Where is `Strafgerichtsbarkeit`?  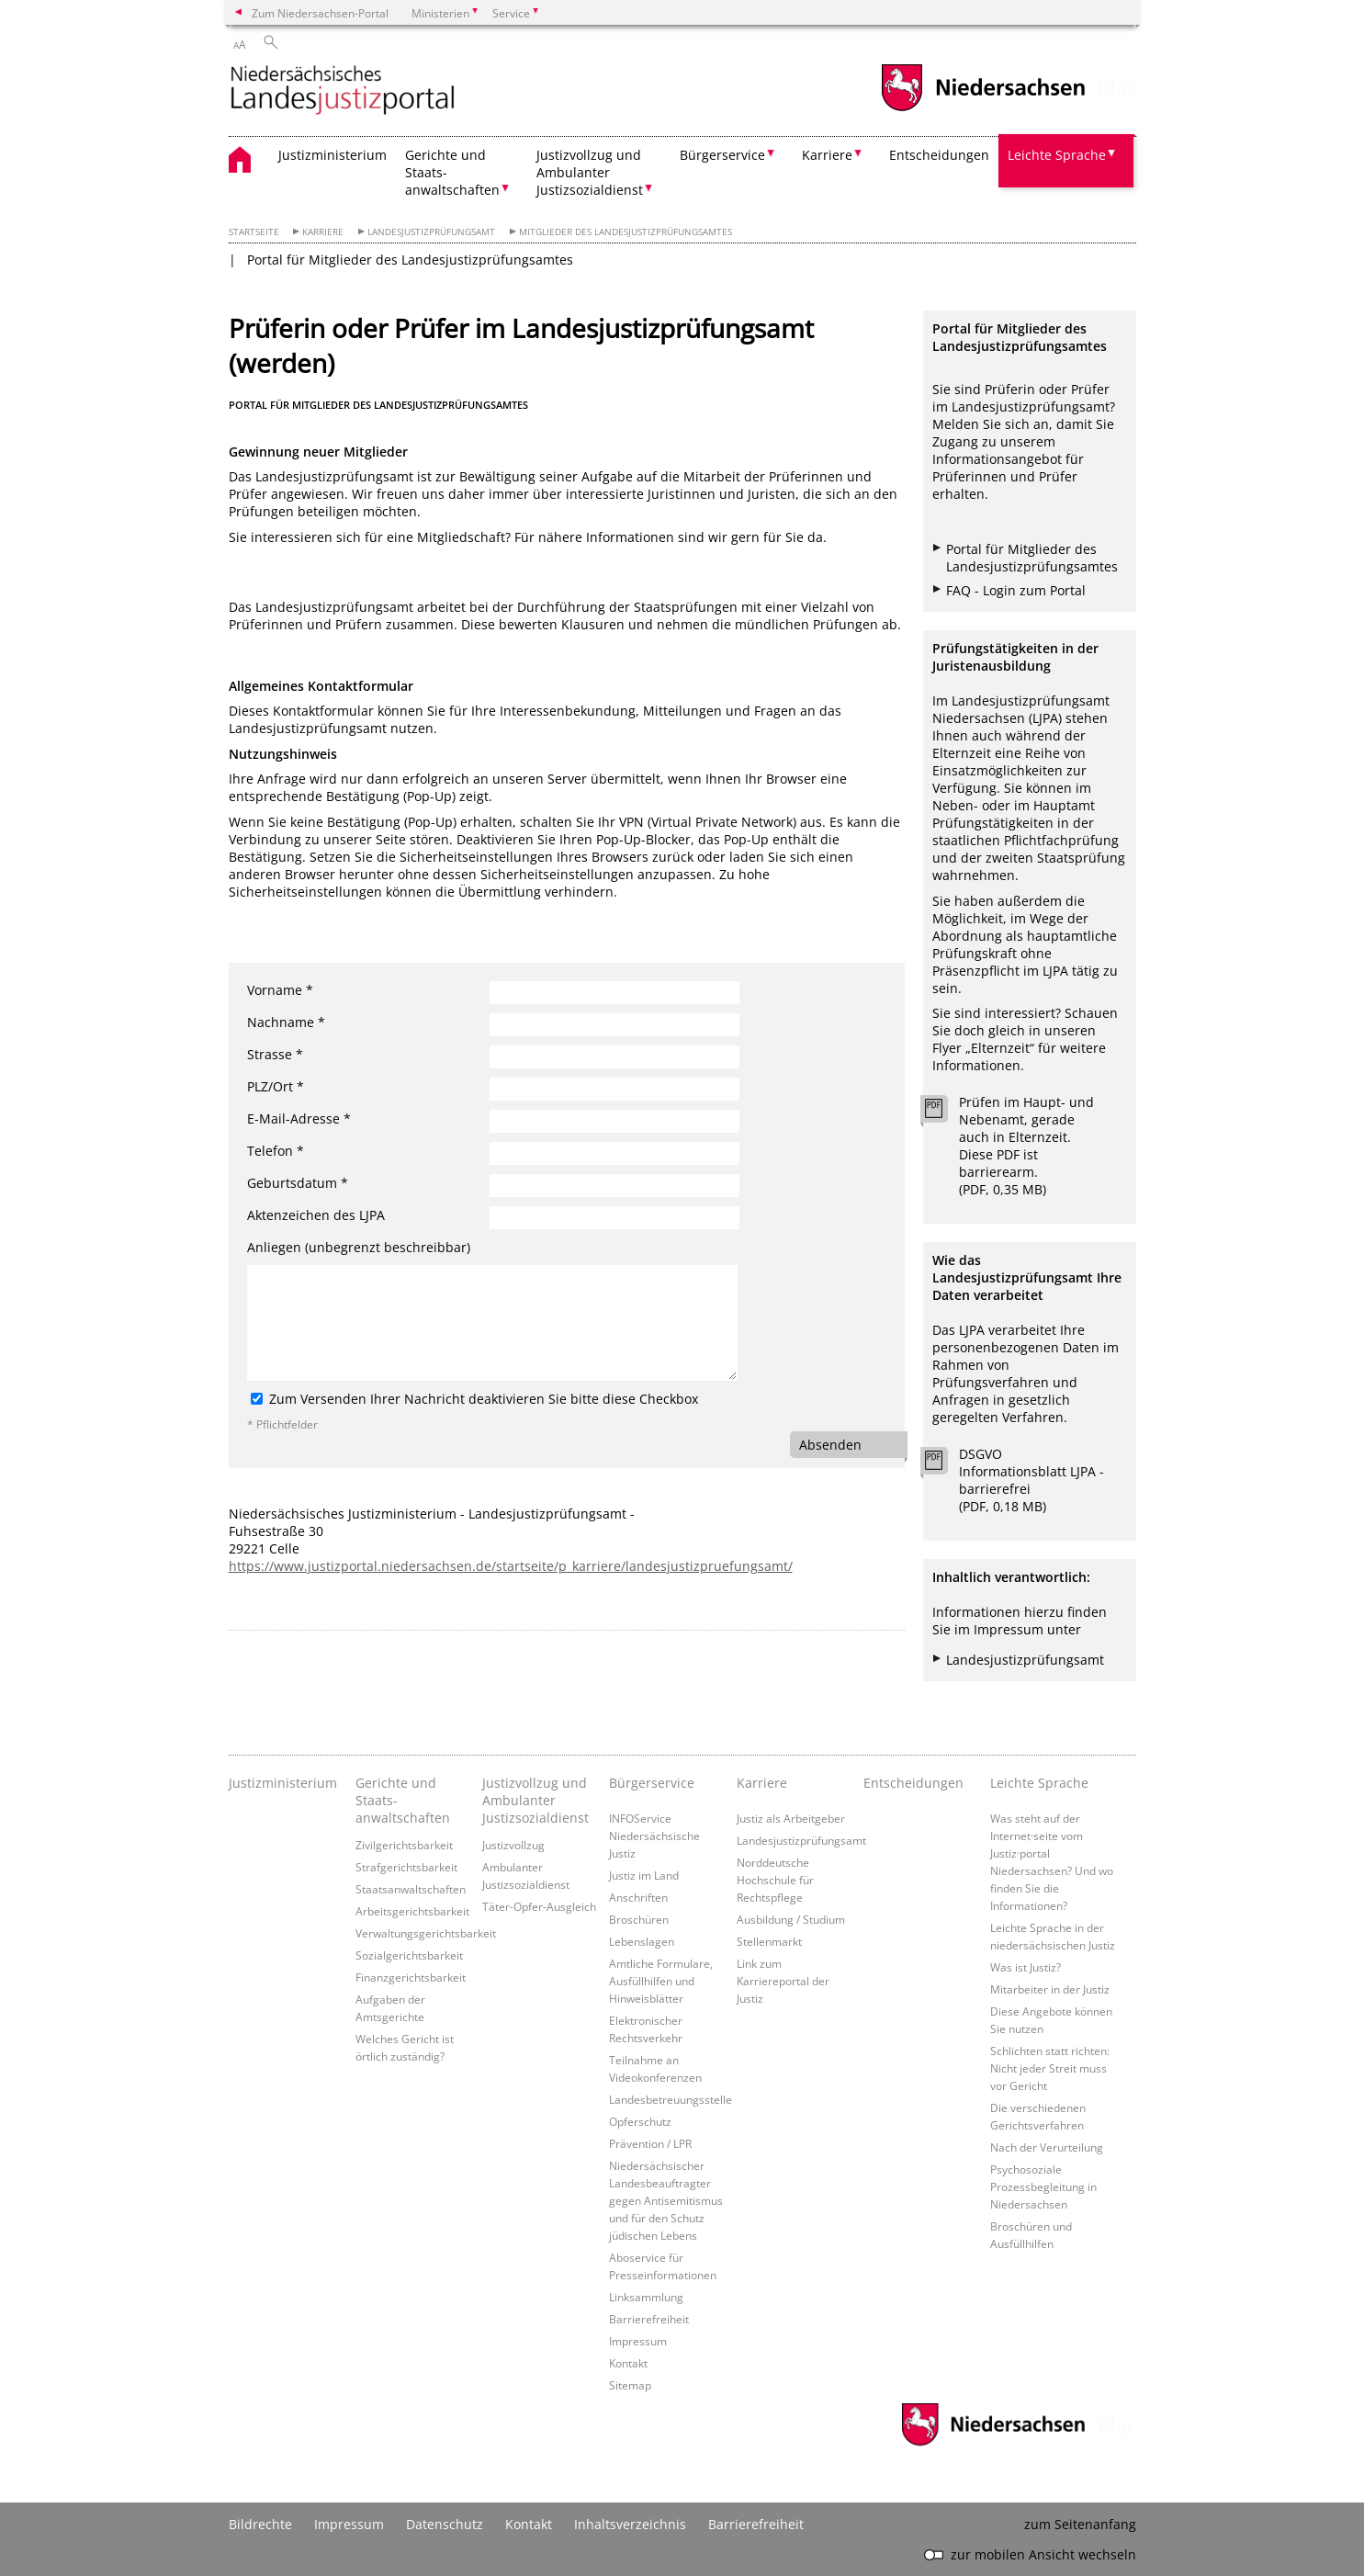 Strafgerichtsbarkeit is located at coordinates (406, 1866).